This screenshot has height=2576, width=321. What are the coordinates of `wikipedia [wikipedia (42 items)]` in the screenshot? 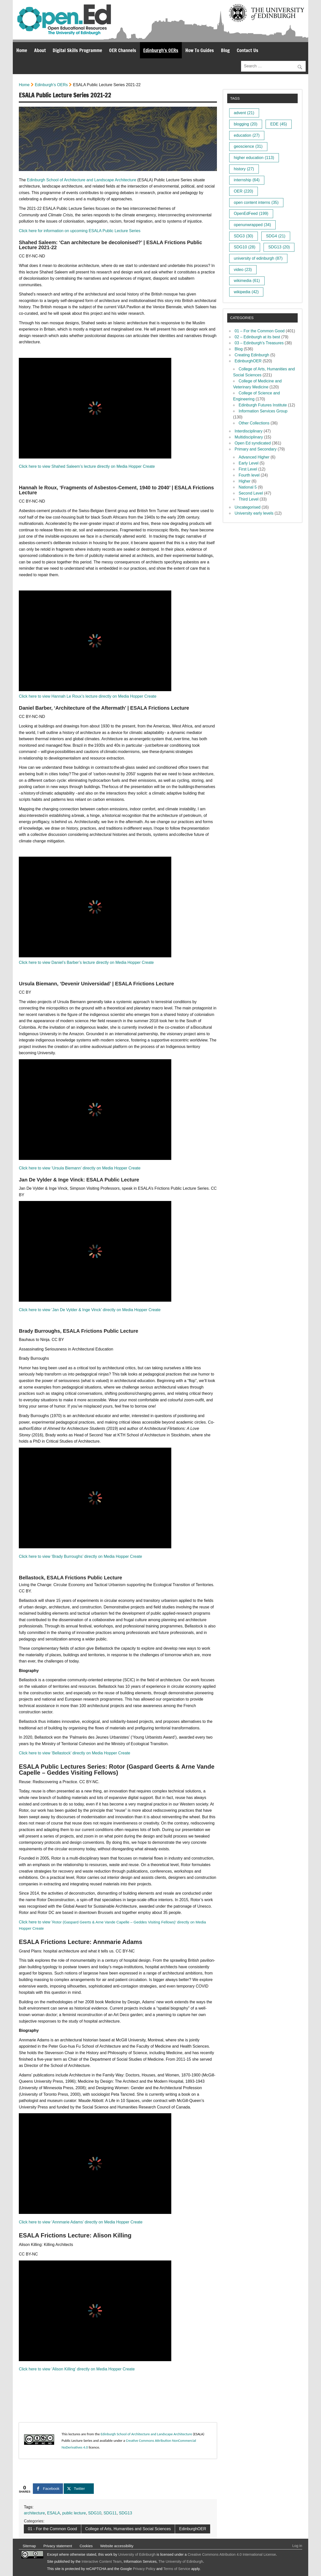 It's located at (246, 292).